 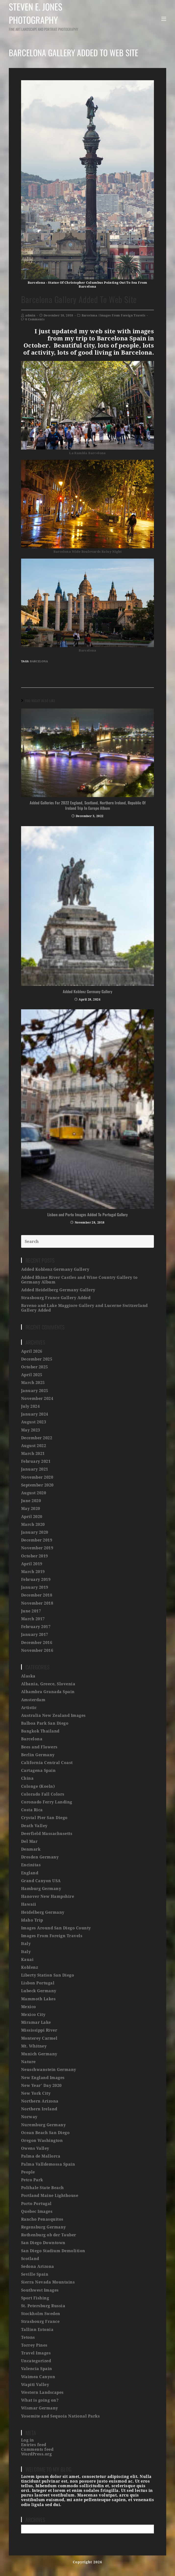 I want to click on Scotland, so click(x=30, y=2258).